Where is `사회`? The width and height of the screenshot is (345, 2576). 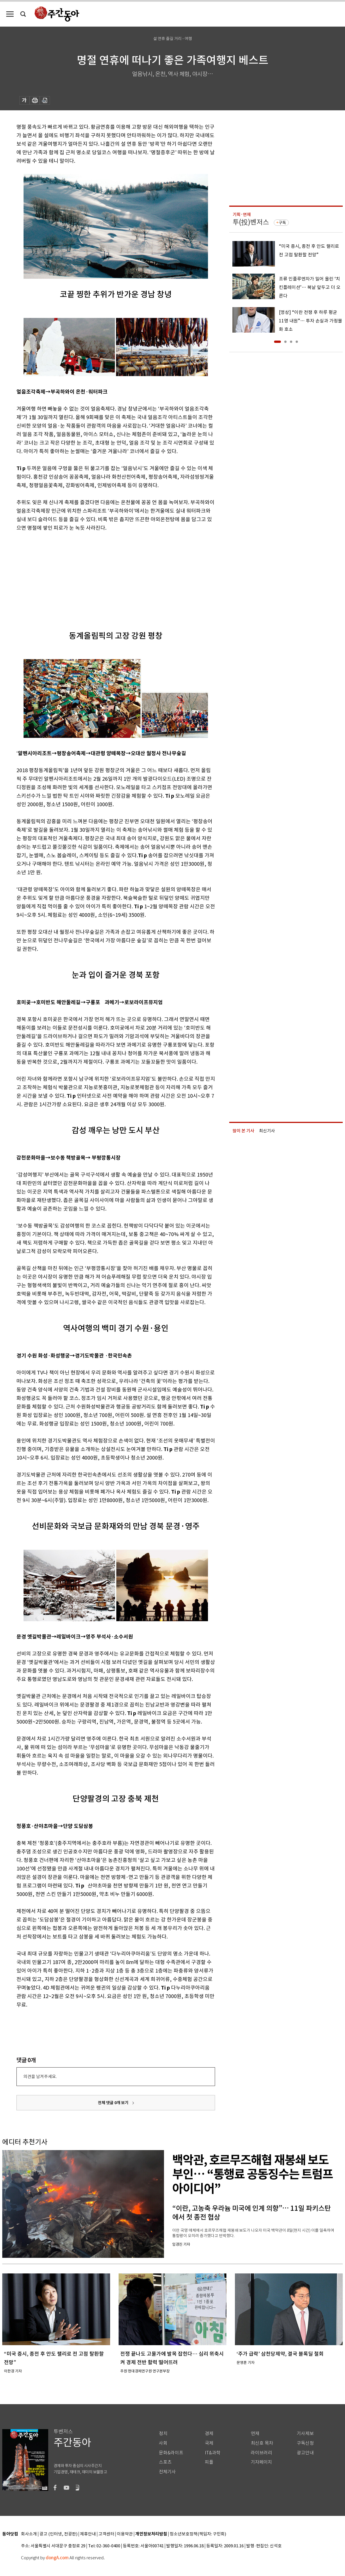 사회 is located at coordinates (163, 2443).